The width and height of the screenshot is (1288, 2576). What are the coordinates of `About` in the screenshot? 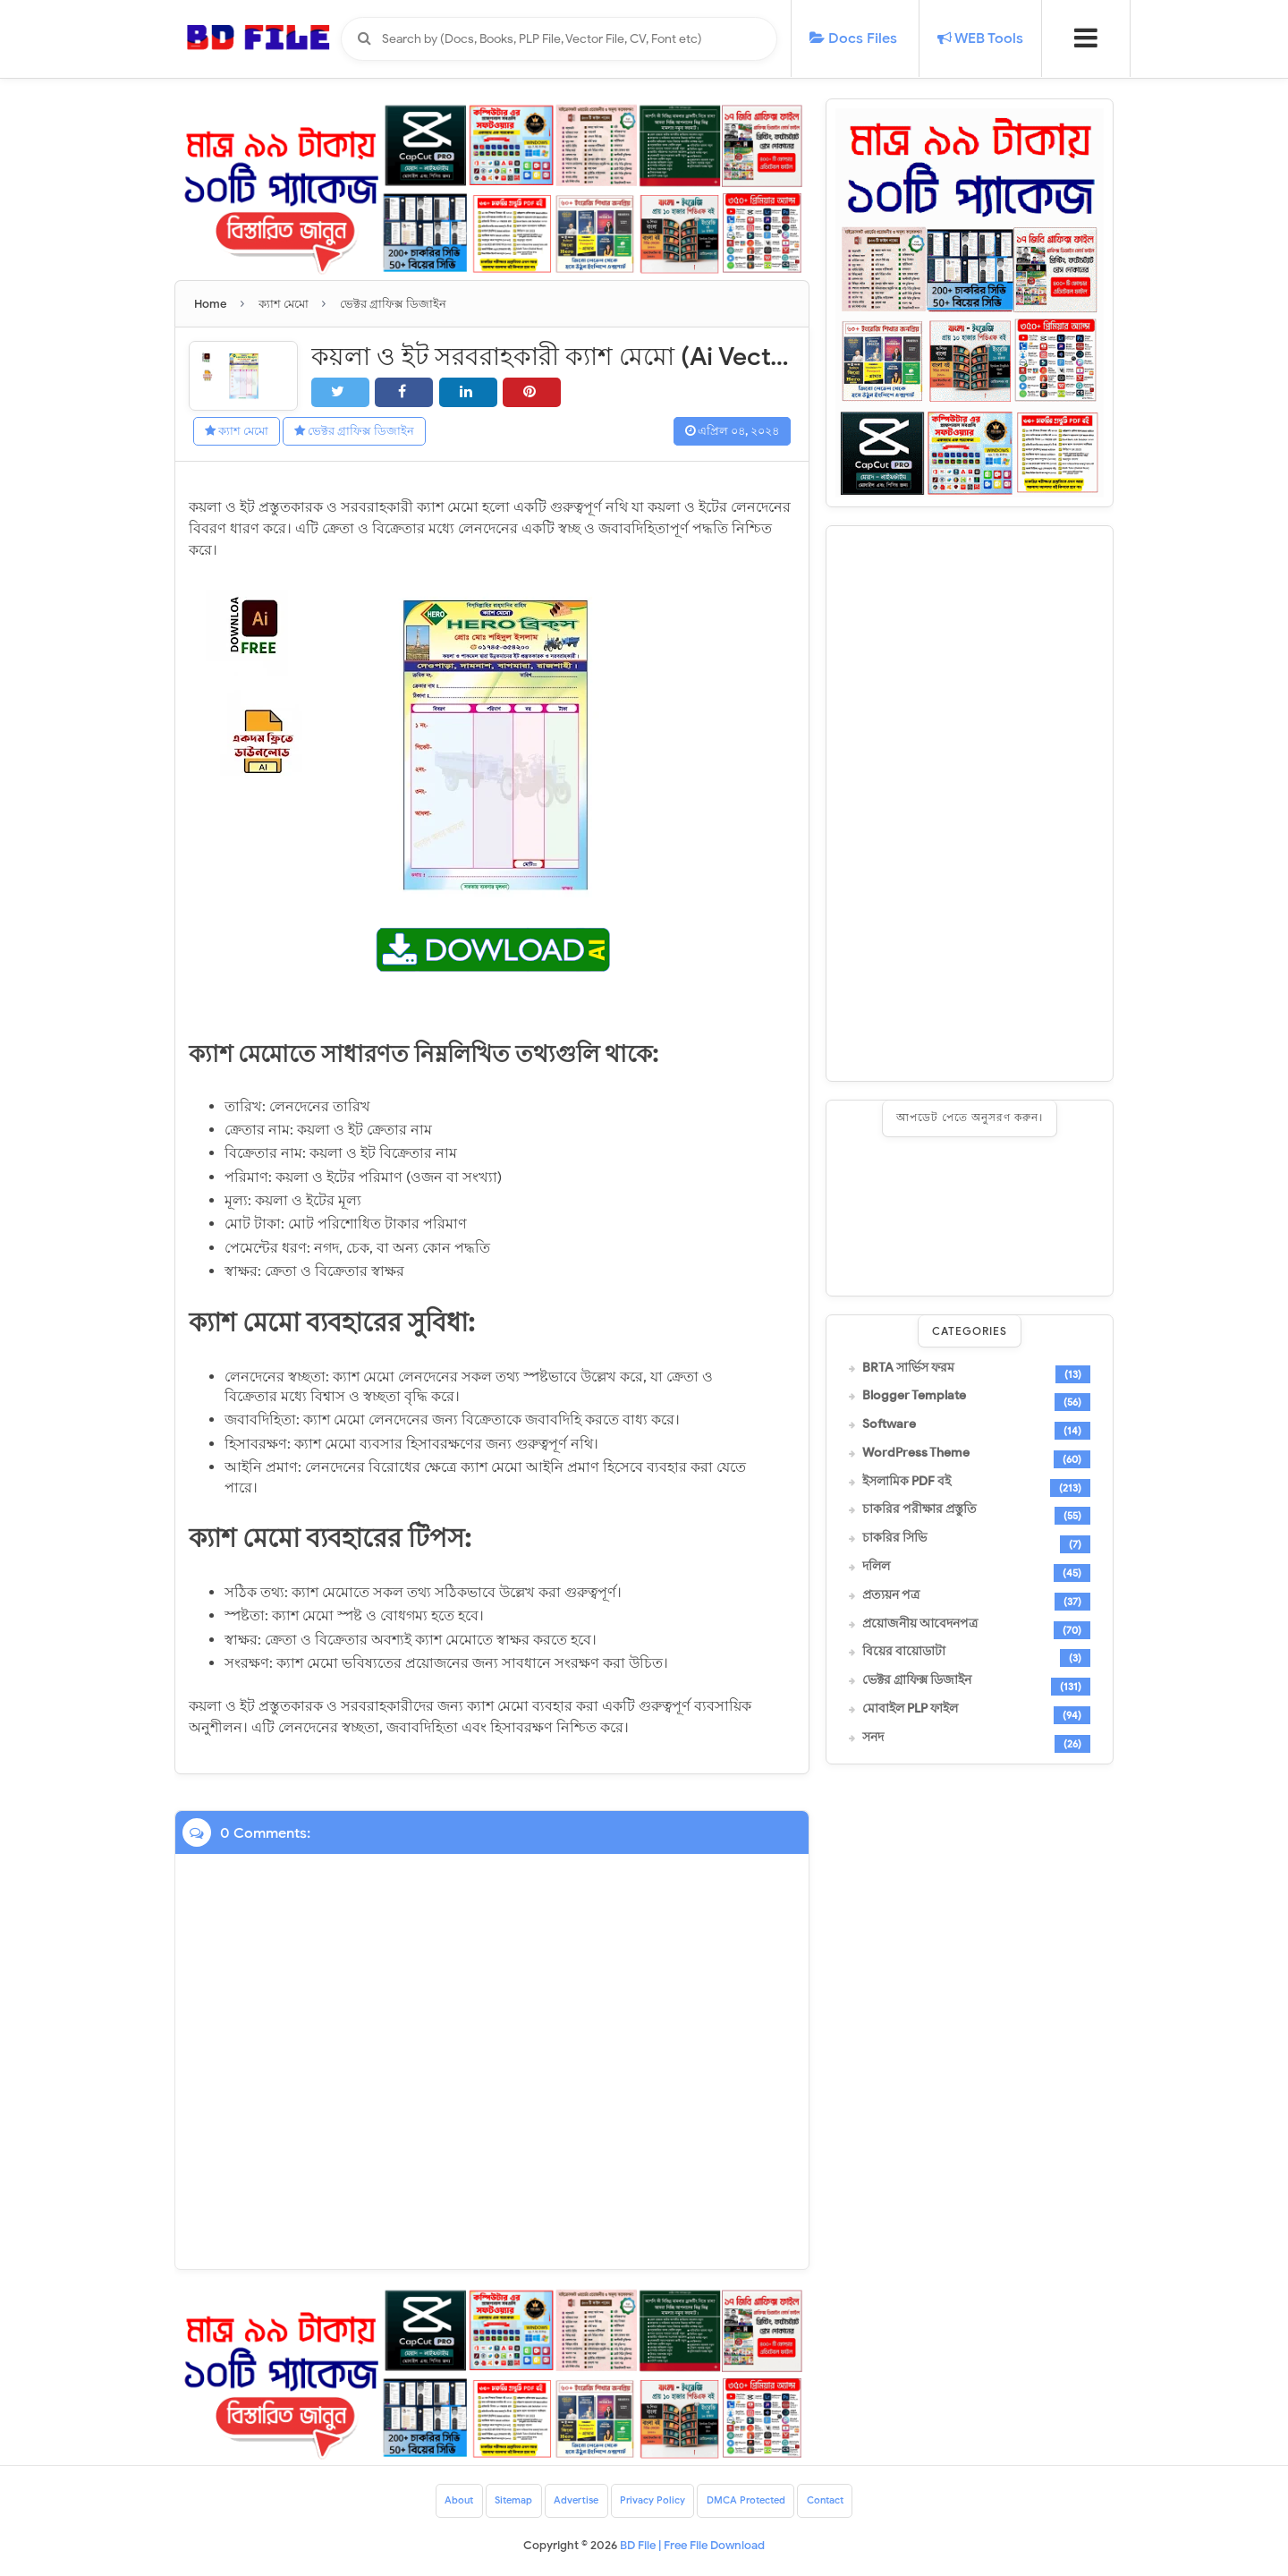 It's located at (443, 2502).